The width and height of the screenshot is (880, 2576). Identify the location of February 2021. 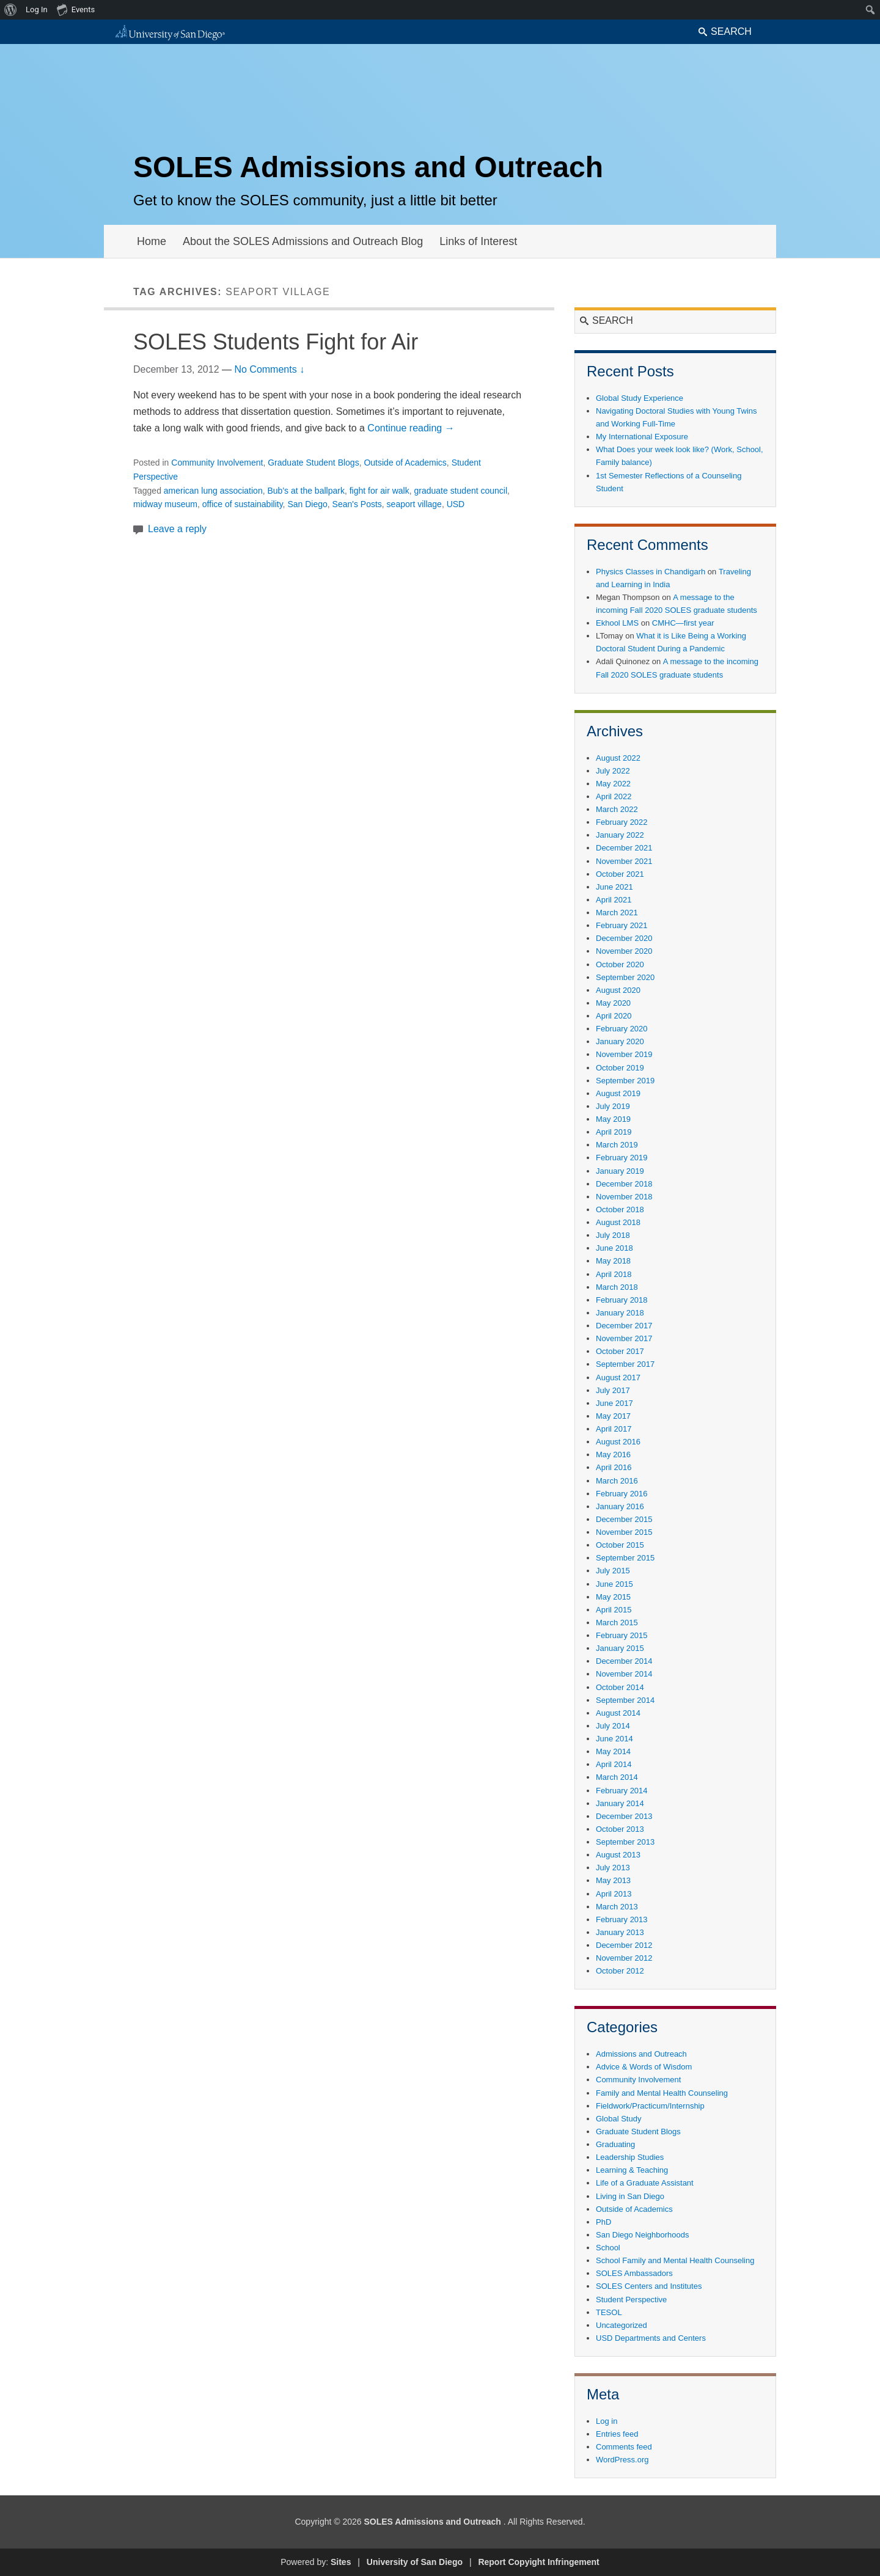
(622, 925).